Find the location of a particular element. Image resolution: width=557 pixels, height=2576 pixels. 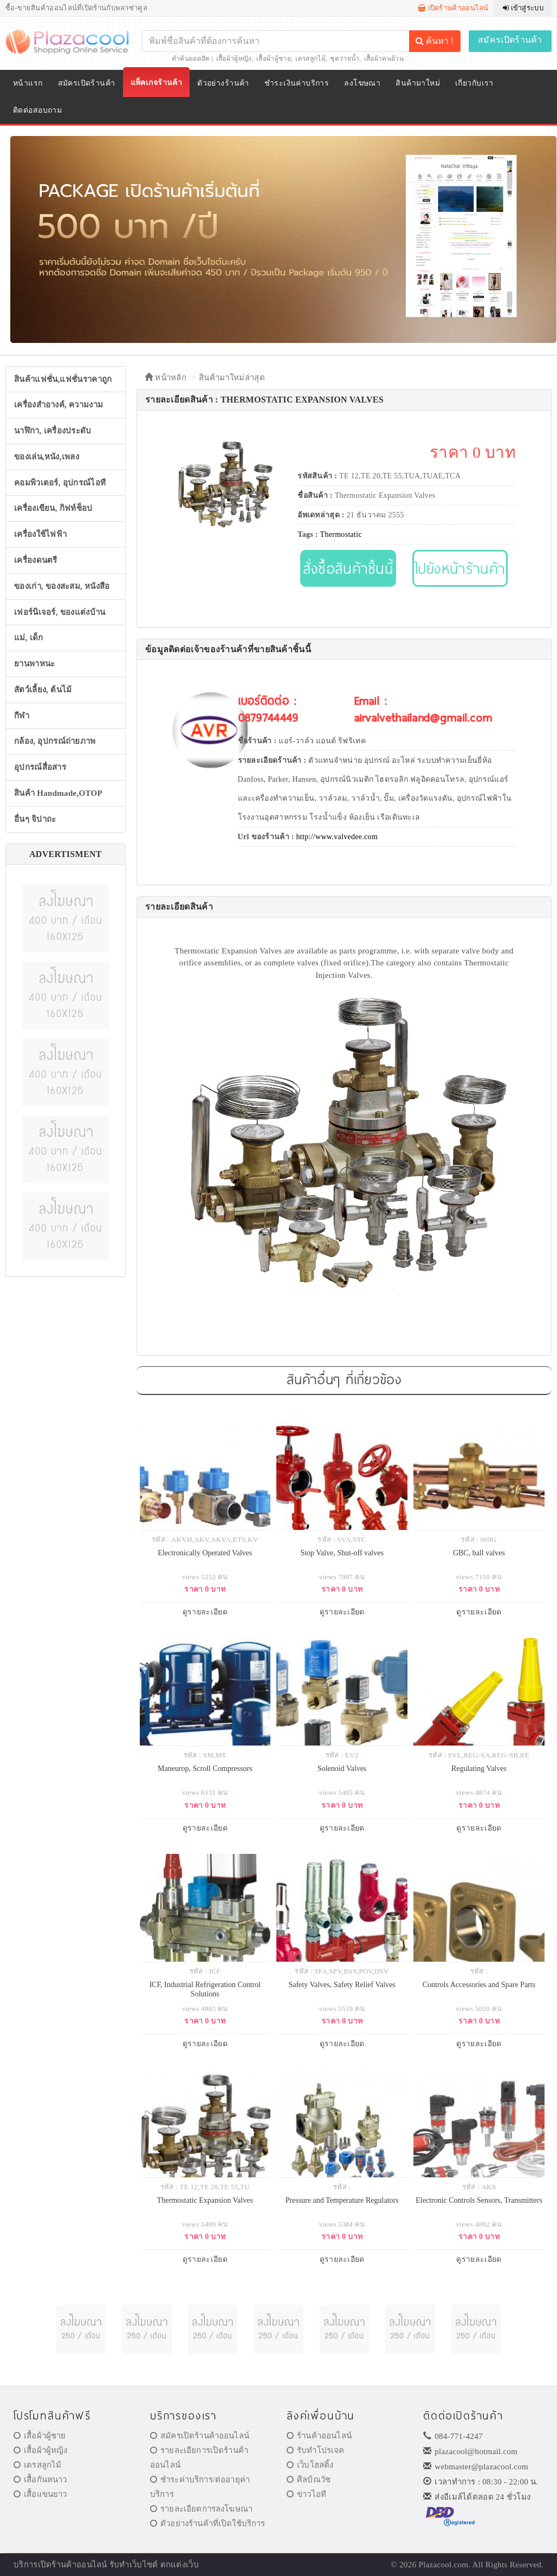

เสื้อผ้าคนอ้วน is located at coordinates (384, 58).